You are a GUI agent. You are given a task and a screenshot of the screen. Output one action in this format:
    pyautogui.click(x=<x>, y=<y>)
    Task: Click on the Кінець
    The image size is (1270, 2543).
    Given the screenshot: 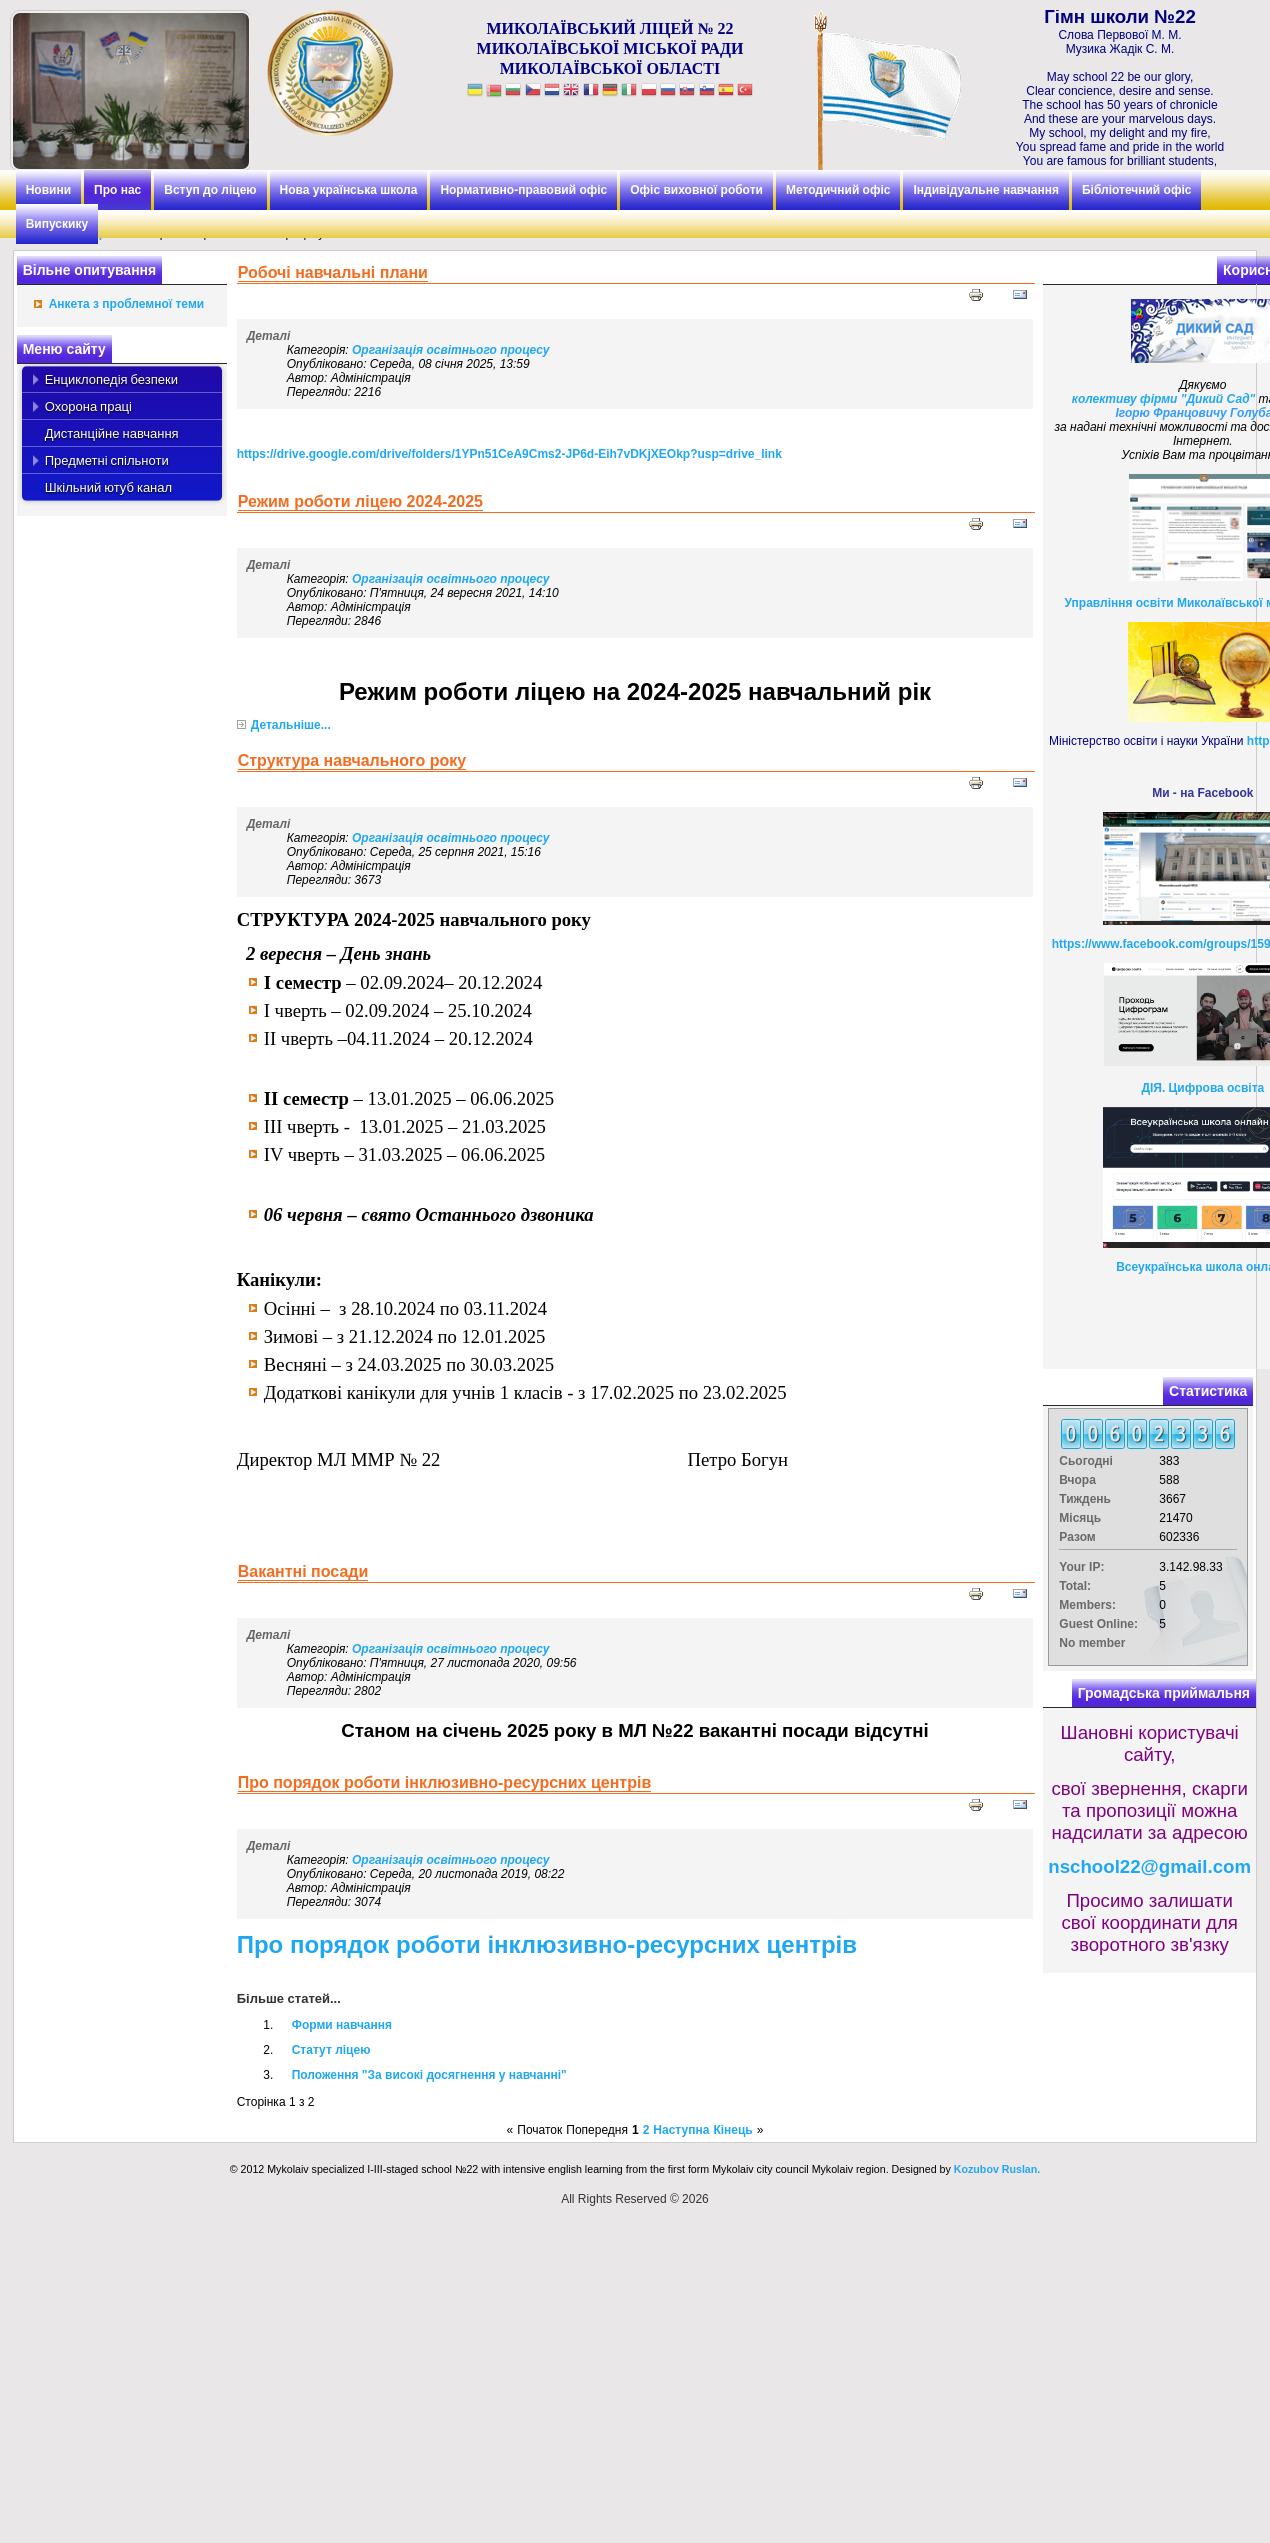 What is the action you would take?
    pyautogui.click(x=732, y=2130)
    